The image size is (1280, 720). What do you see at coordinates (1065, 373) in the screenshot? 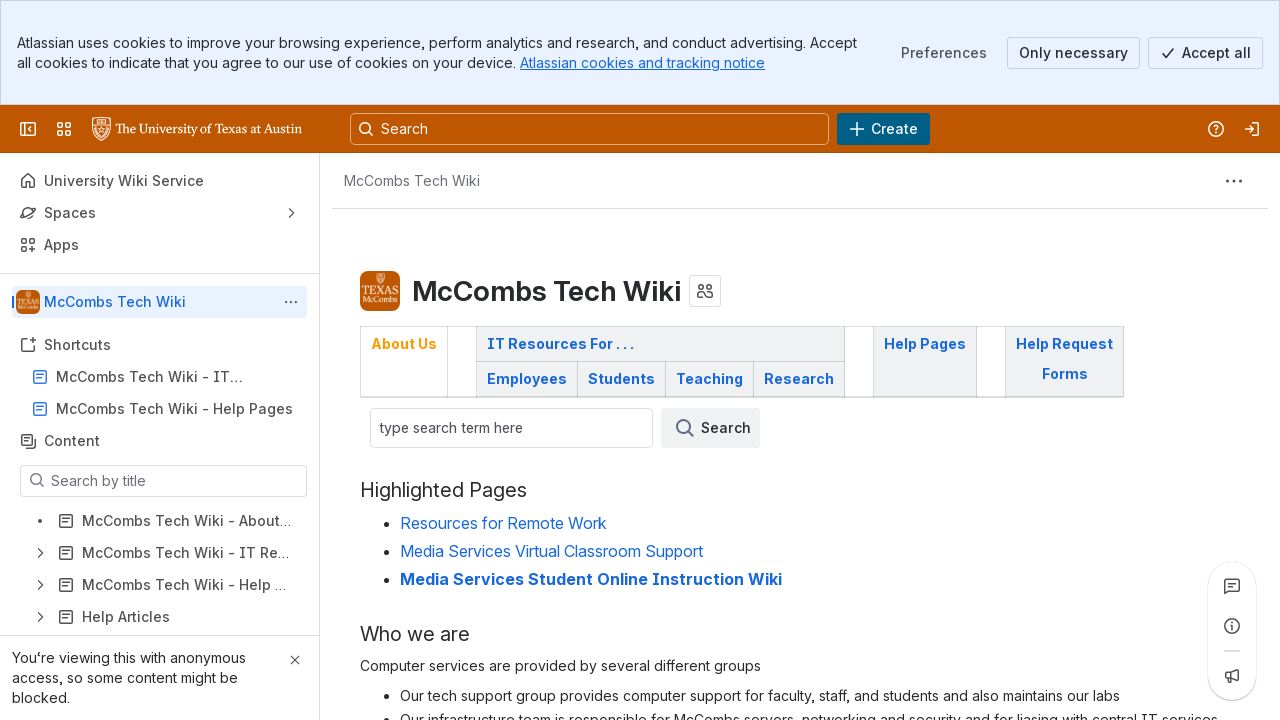
I see `Forms` at bounding box center [1065, 373].